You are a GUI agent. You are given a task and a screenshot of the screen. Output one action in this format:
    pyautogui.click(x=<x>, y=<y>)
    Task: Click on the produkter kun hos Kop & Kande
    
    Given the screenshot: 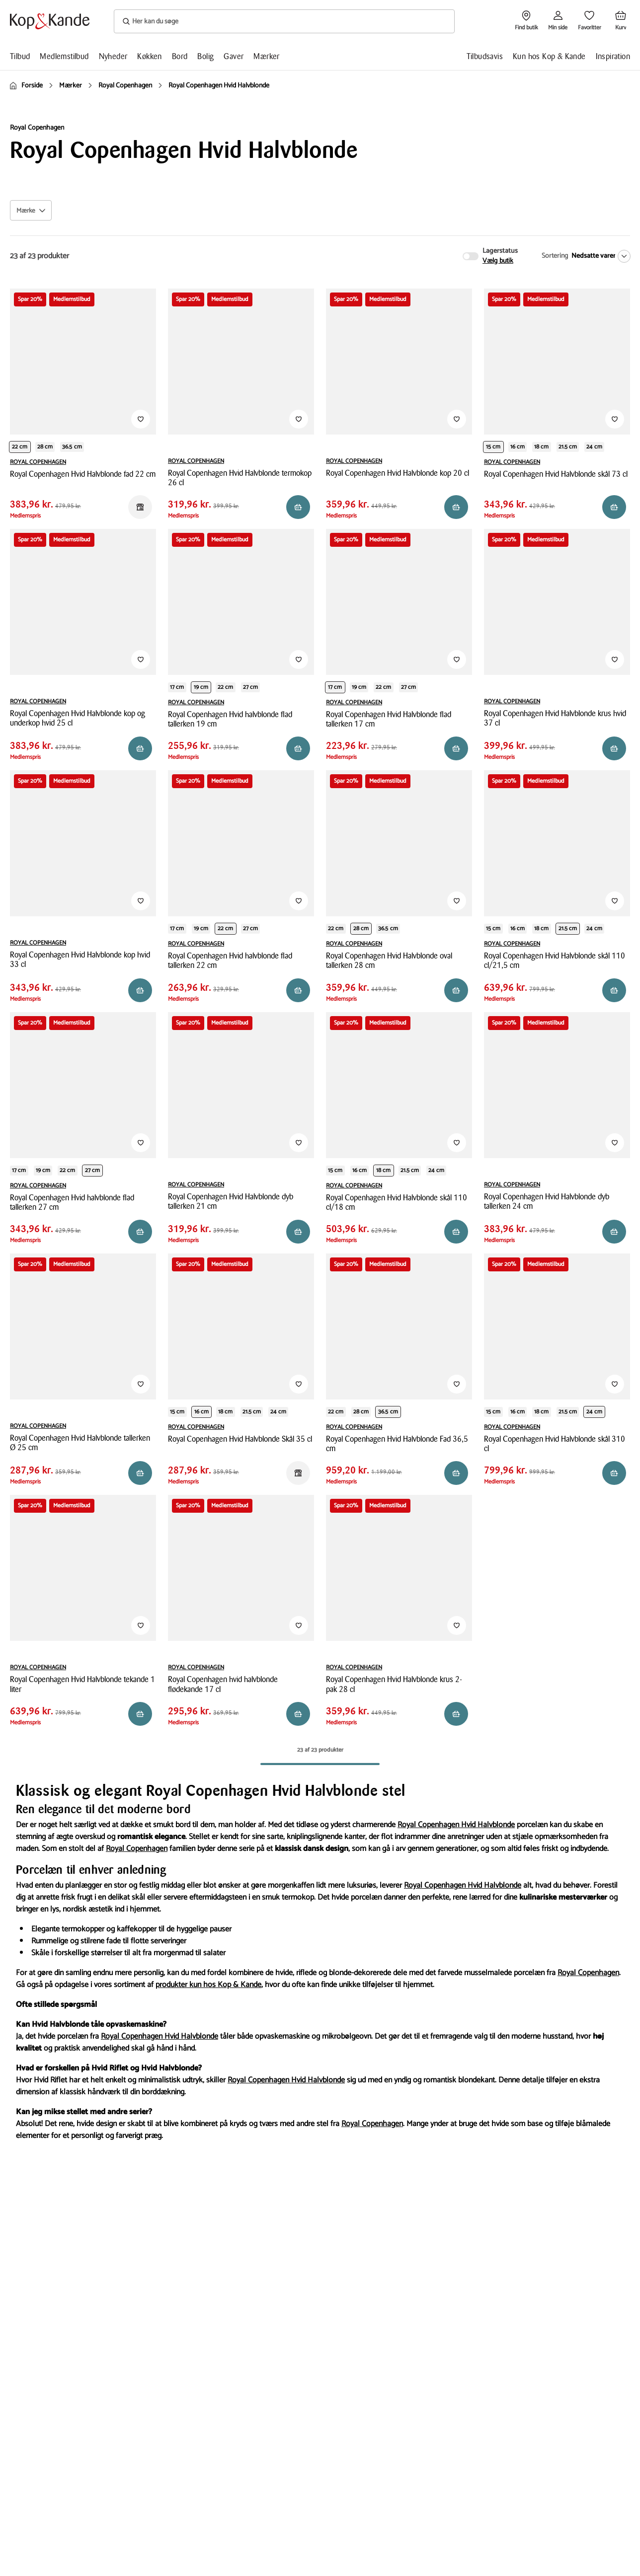 What is the action you would take?
    pyautogui.click(x=208, y=1984)
    